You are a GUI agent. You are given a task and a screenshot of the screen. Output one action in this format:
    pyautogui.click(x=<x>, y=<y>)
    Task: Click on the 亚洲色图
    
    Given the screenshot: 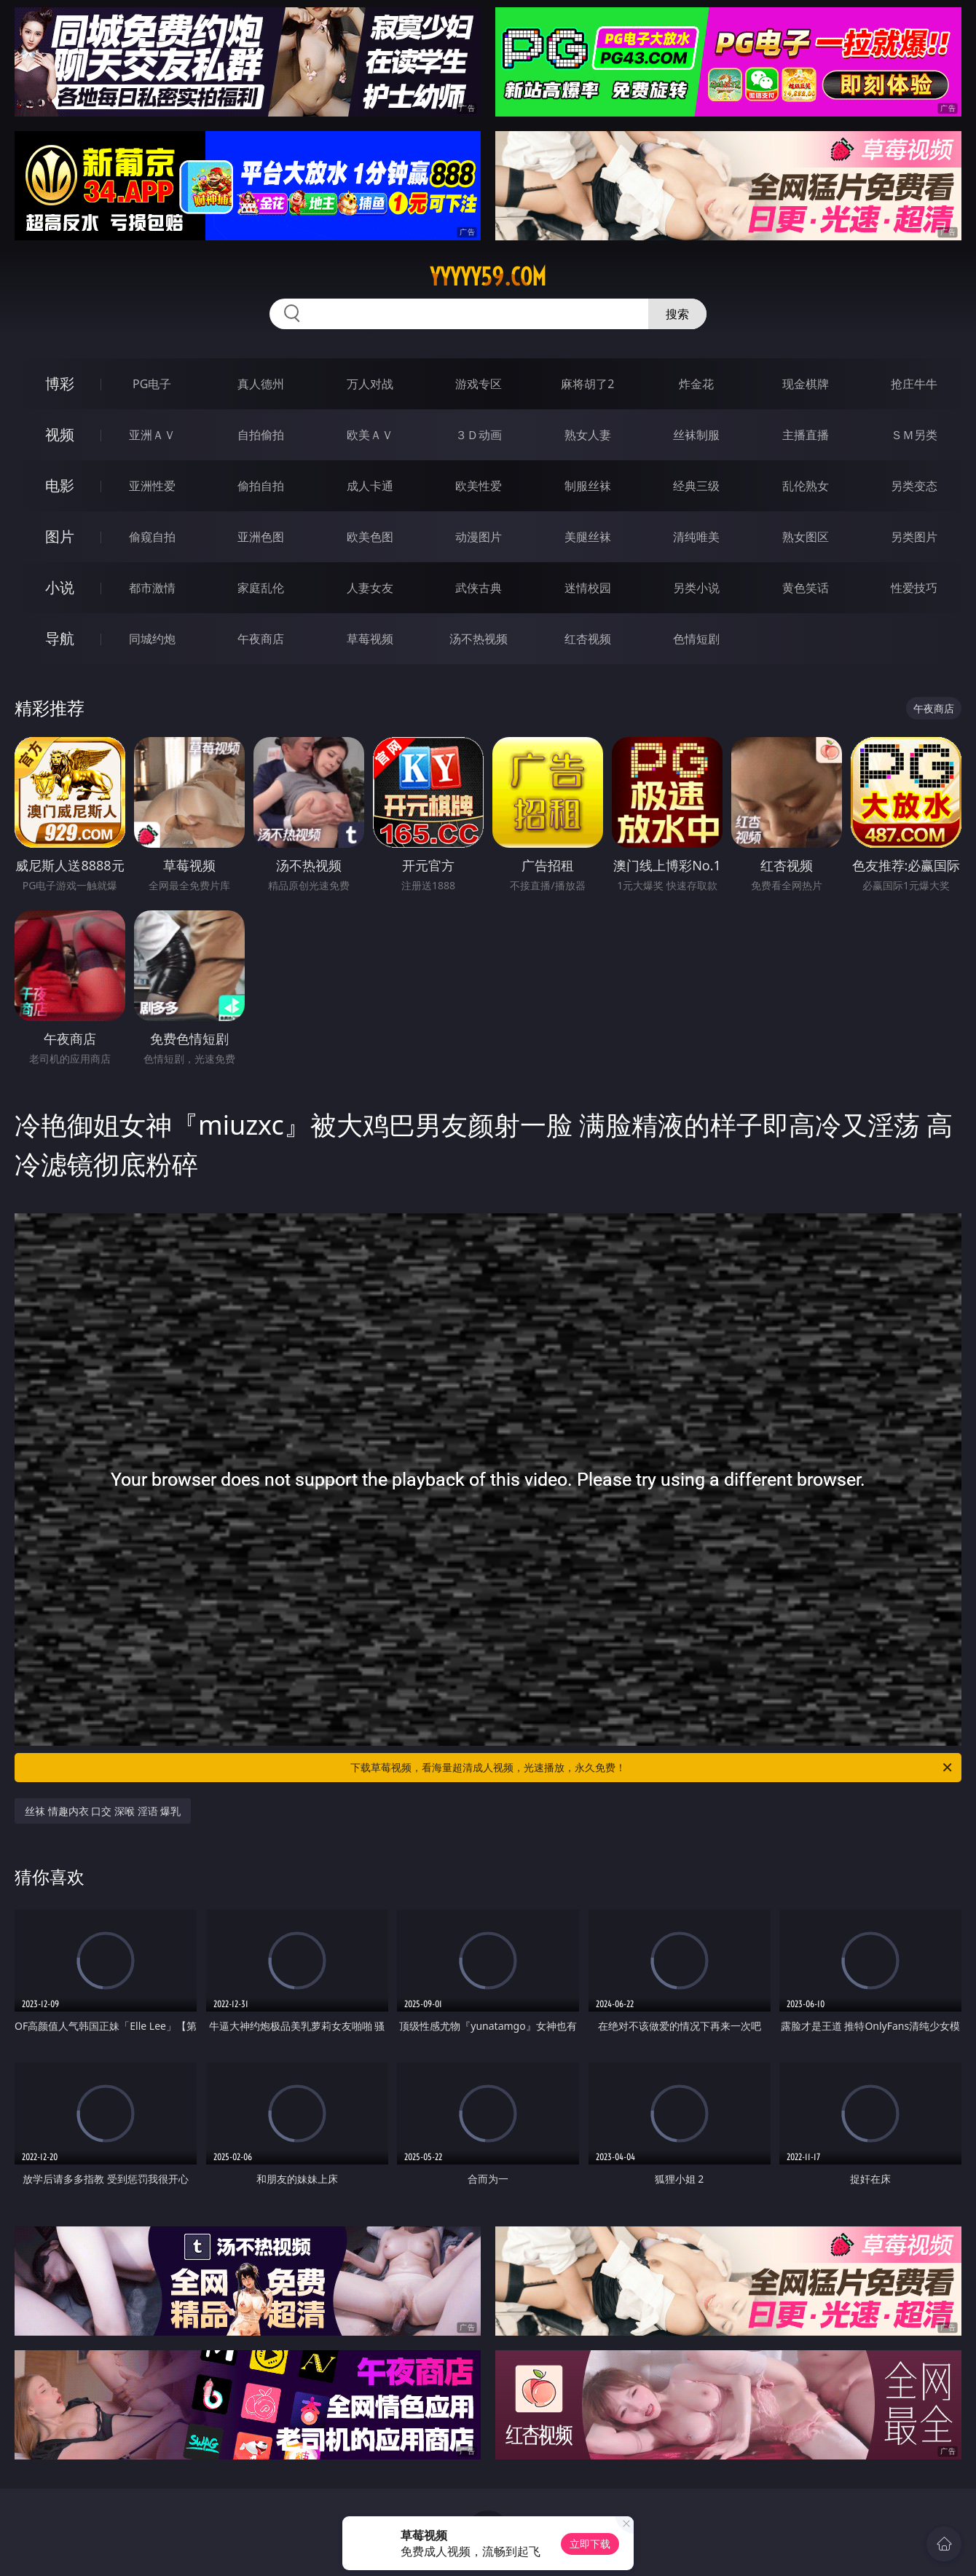 What is the action you would take?
    pyautogui.click(x=260, y=537)
    